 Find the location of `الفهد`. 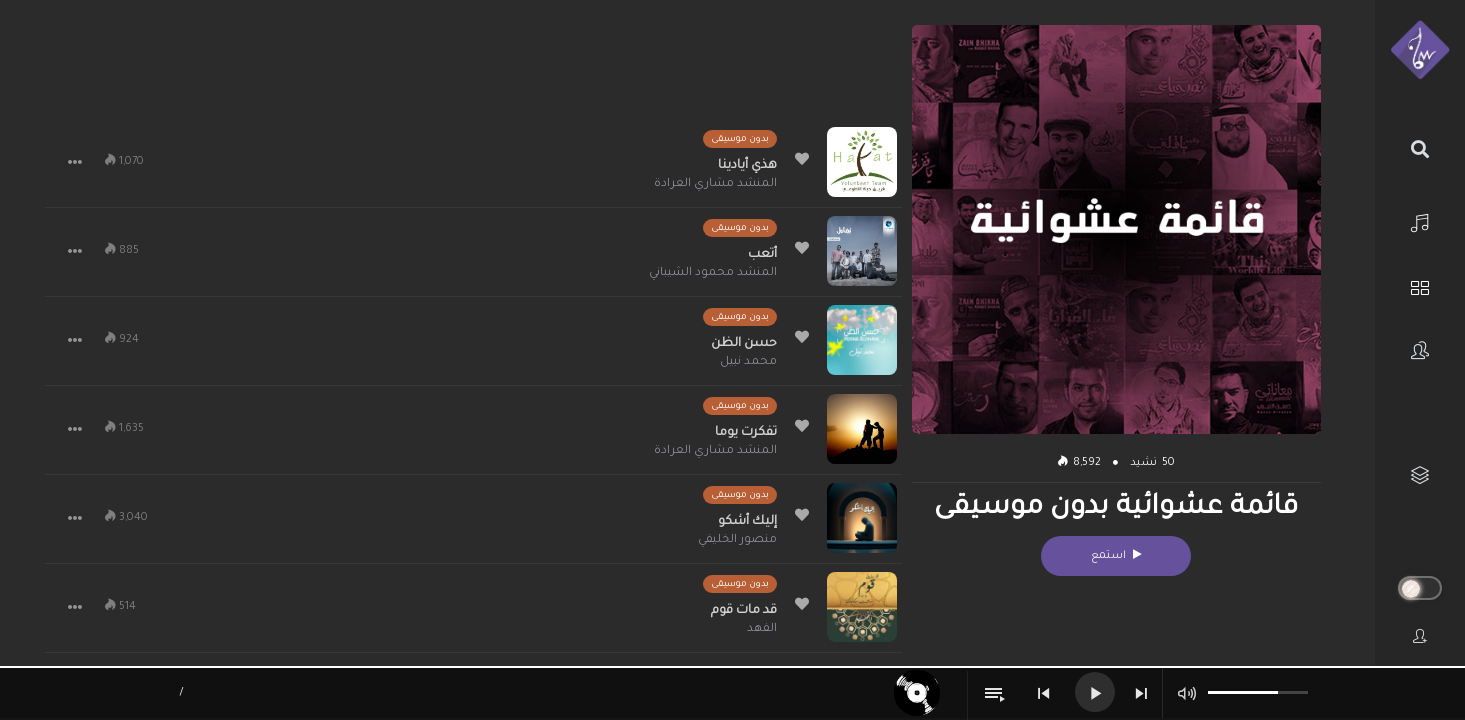

الفهد is located at coordinates (762, 629).